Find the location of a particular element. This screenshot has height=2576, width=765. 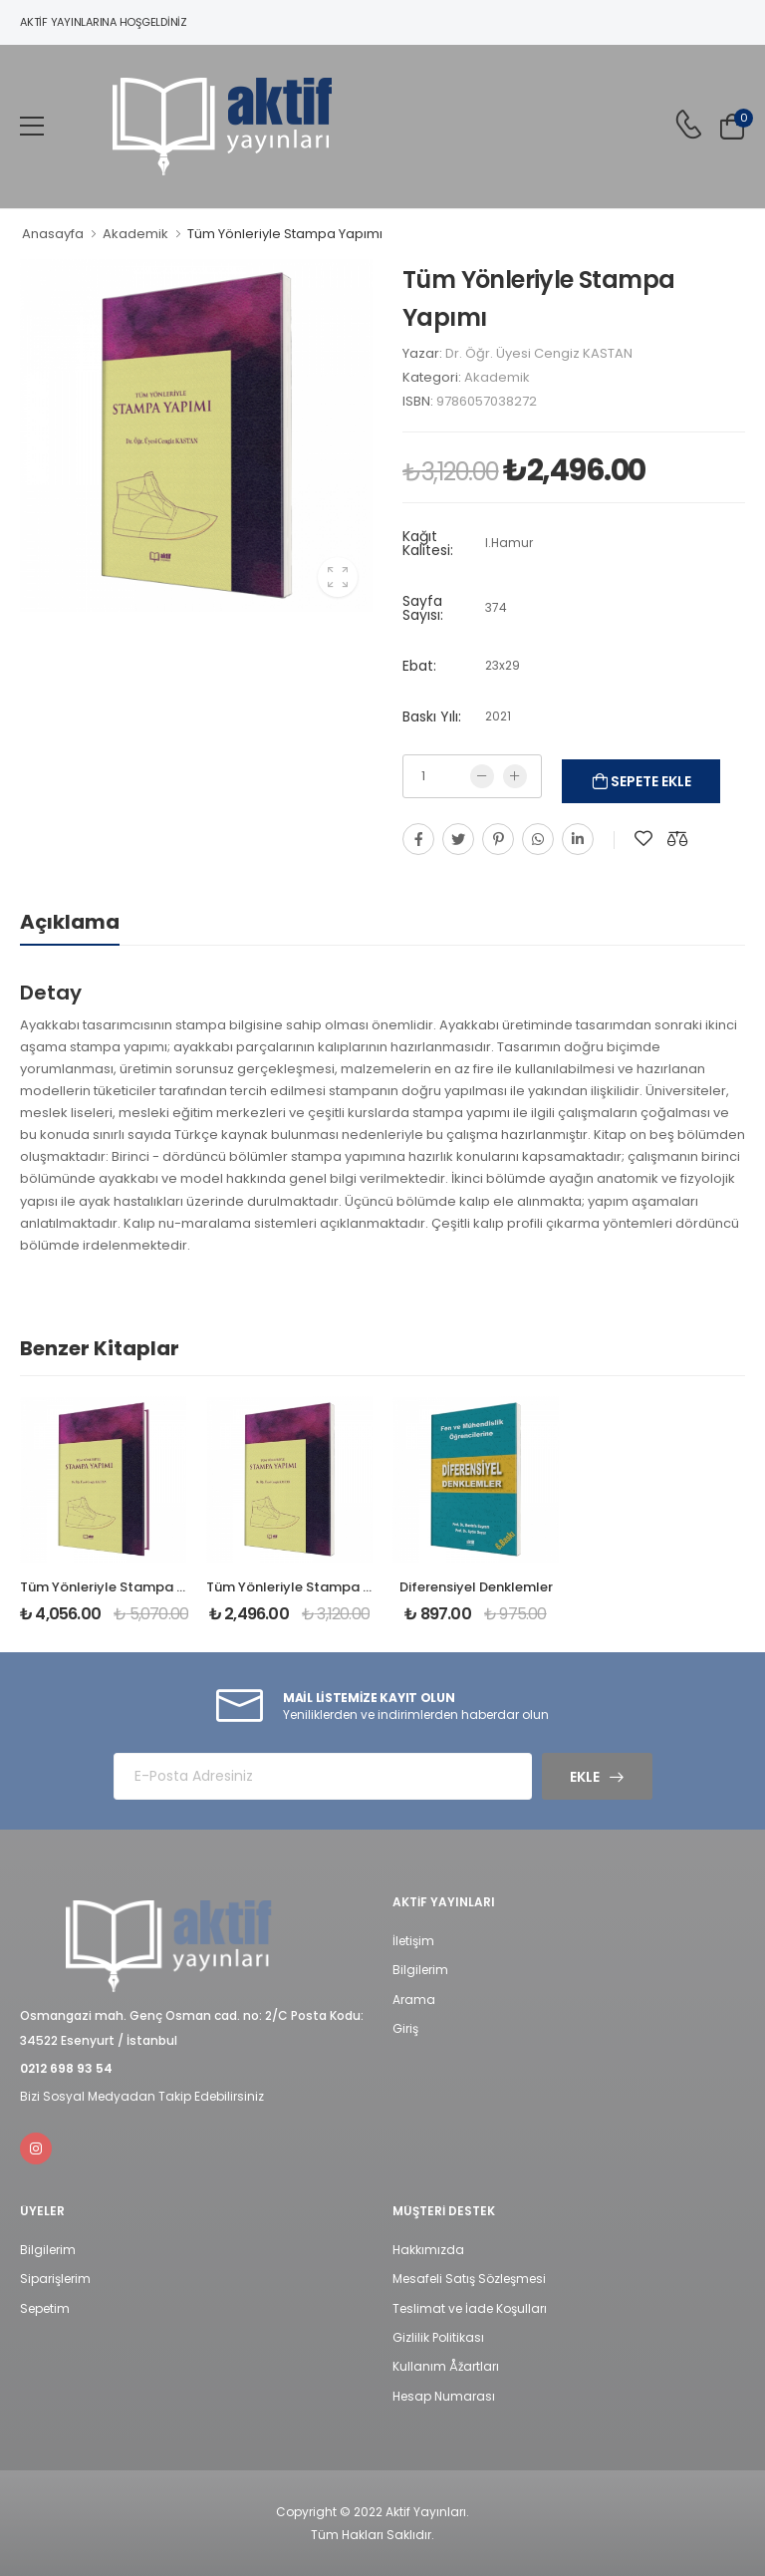

Mesafeli Satış Sözleşmesi is located at coordinates (469, 2278).